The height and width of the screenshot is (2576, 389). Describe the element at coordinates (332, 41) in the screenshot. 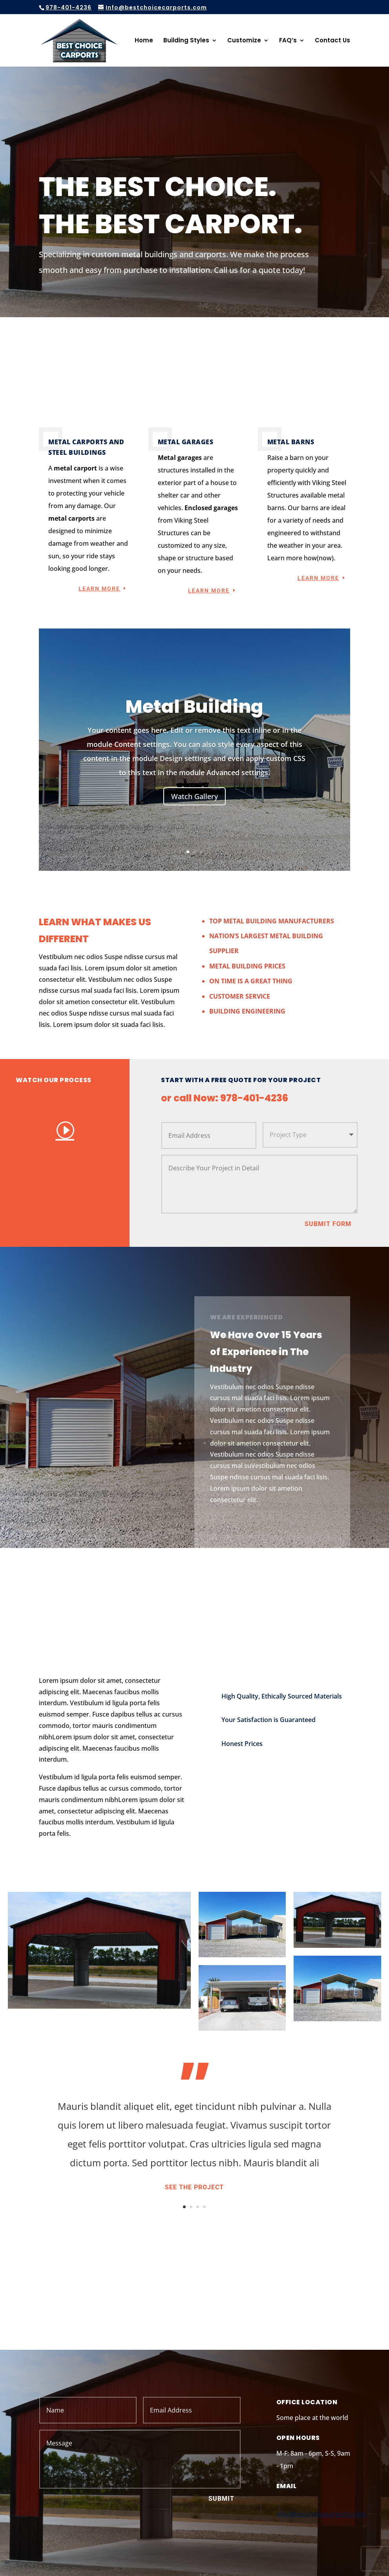

I see `Contact Us` at that location.